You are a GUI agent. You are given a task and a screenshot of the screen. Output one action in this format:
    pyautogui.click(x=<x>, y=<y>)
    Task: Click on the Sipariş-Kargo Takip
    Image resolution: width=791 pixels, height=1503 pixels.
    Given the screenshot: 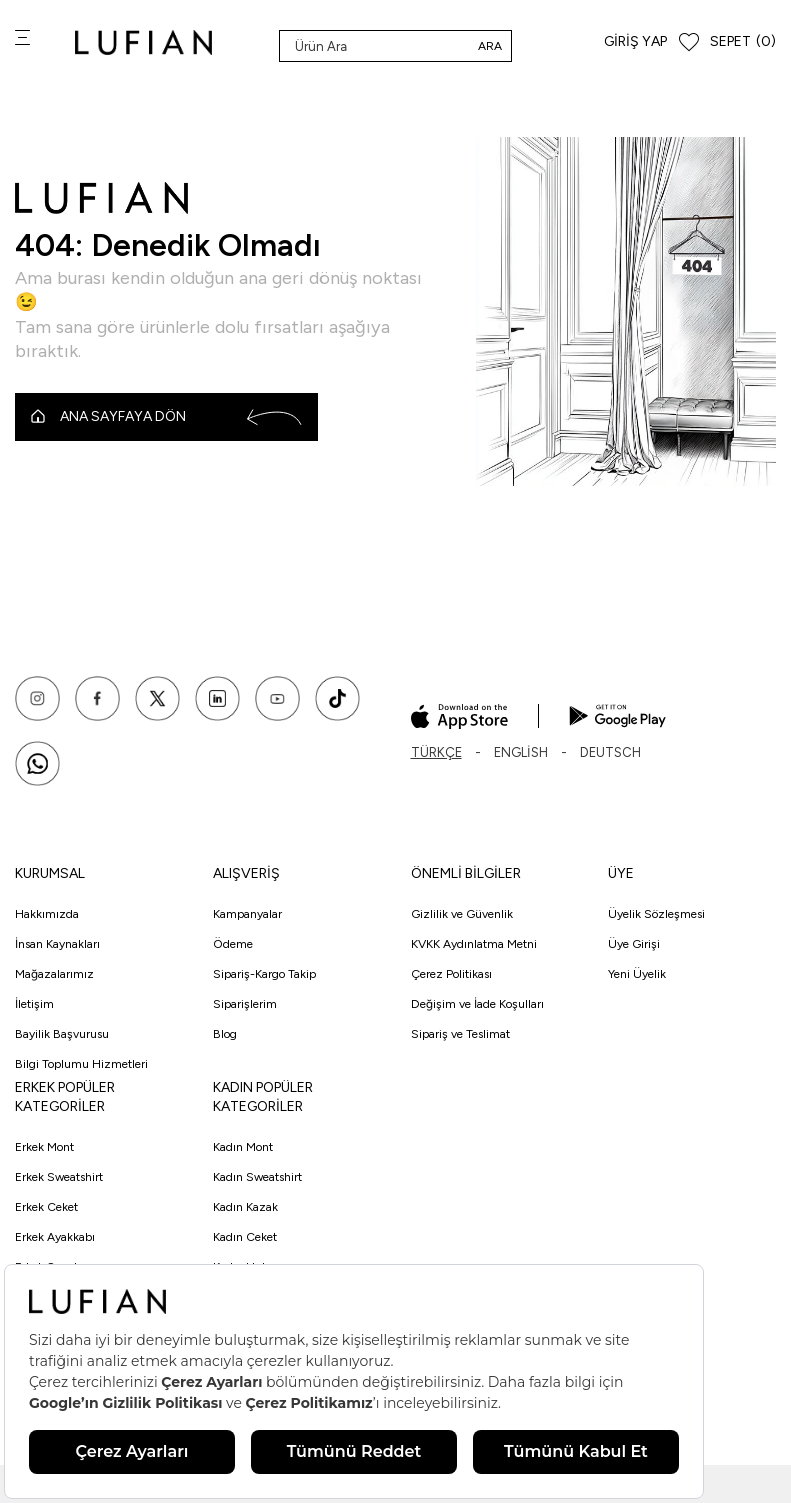 What is the action you would take?
    pyautogui.click(x=264, y=974)
    